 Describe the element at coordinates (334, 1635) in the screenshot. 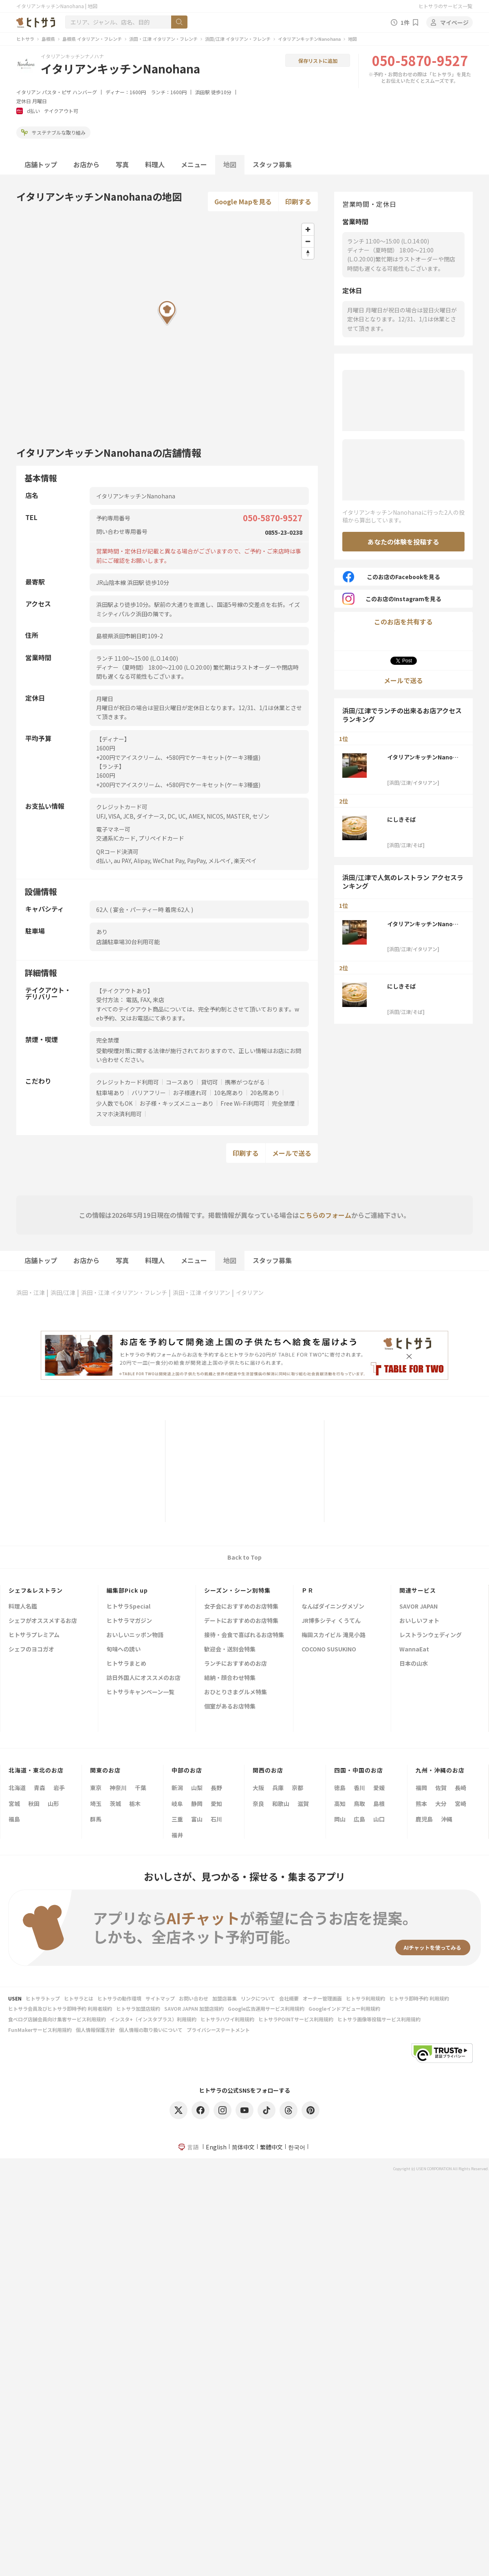

I see `梅田スカイビル 滝見小路` at that location.